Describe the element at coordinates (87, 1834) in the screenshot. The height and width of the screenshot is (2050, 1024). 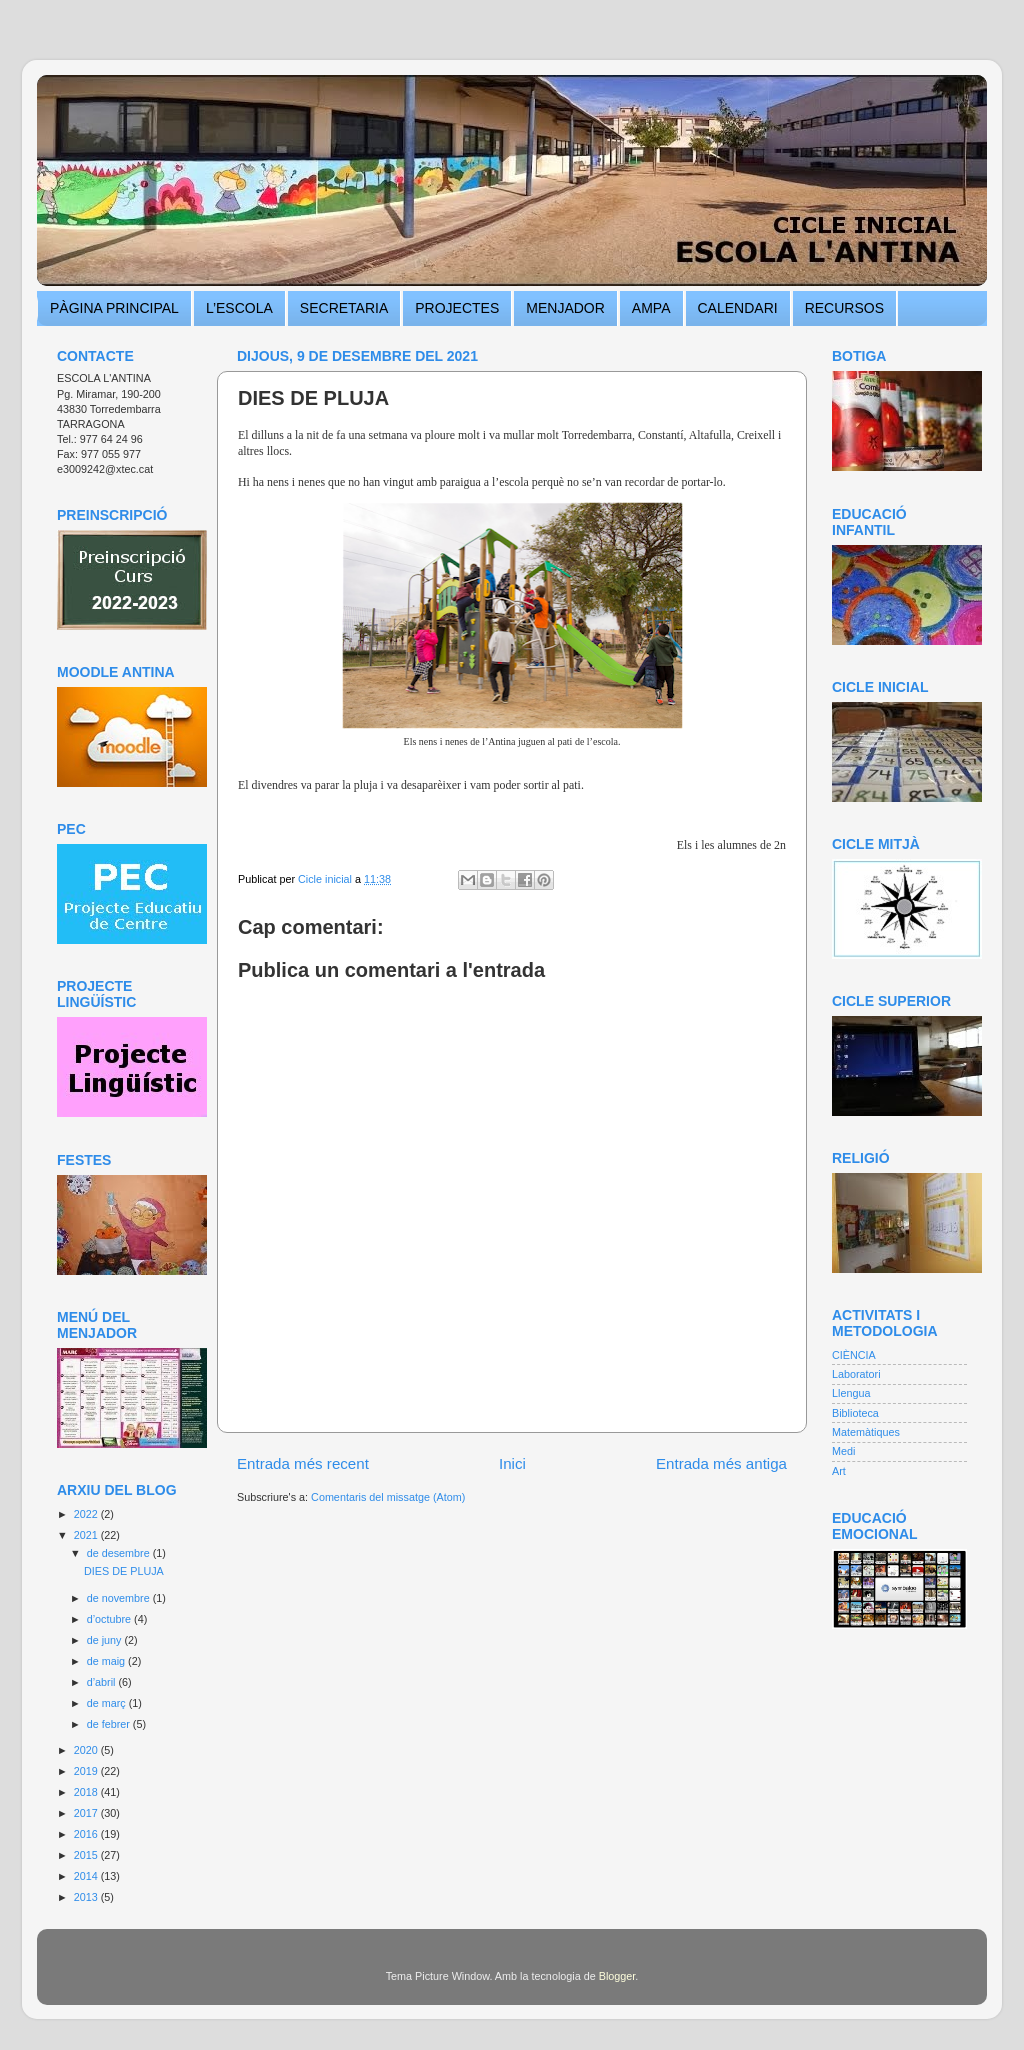
I see `2016` at that location.